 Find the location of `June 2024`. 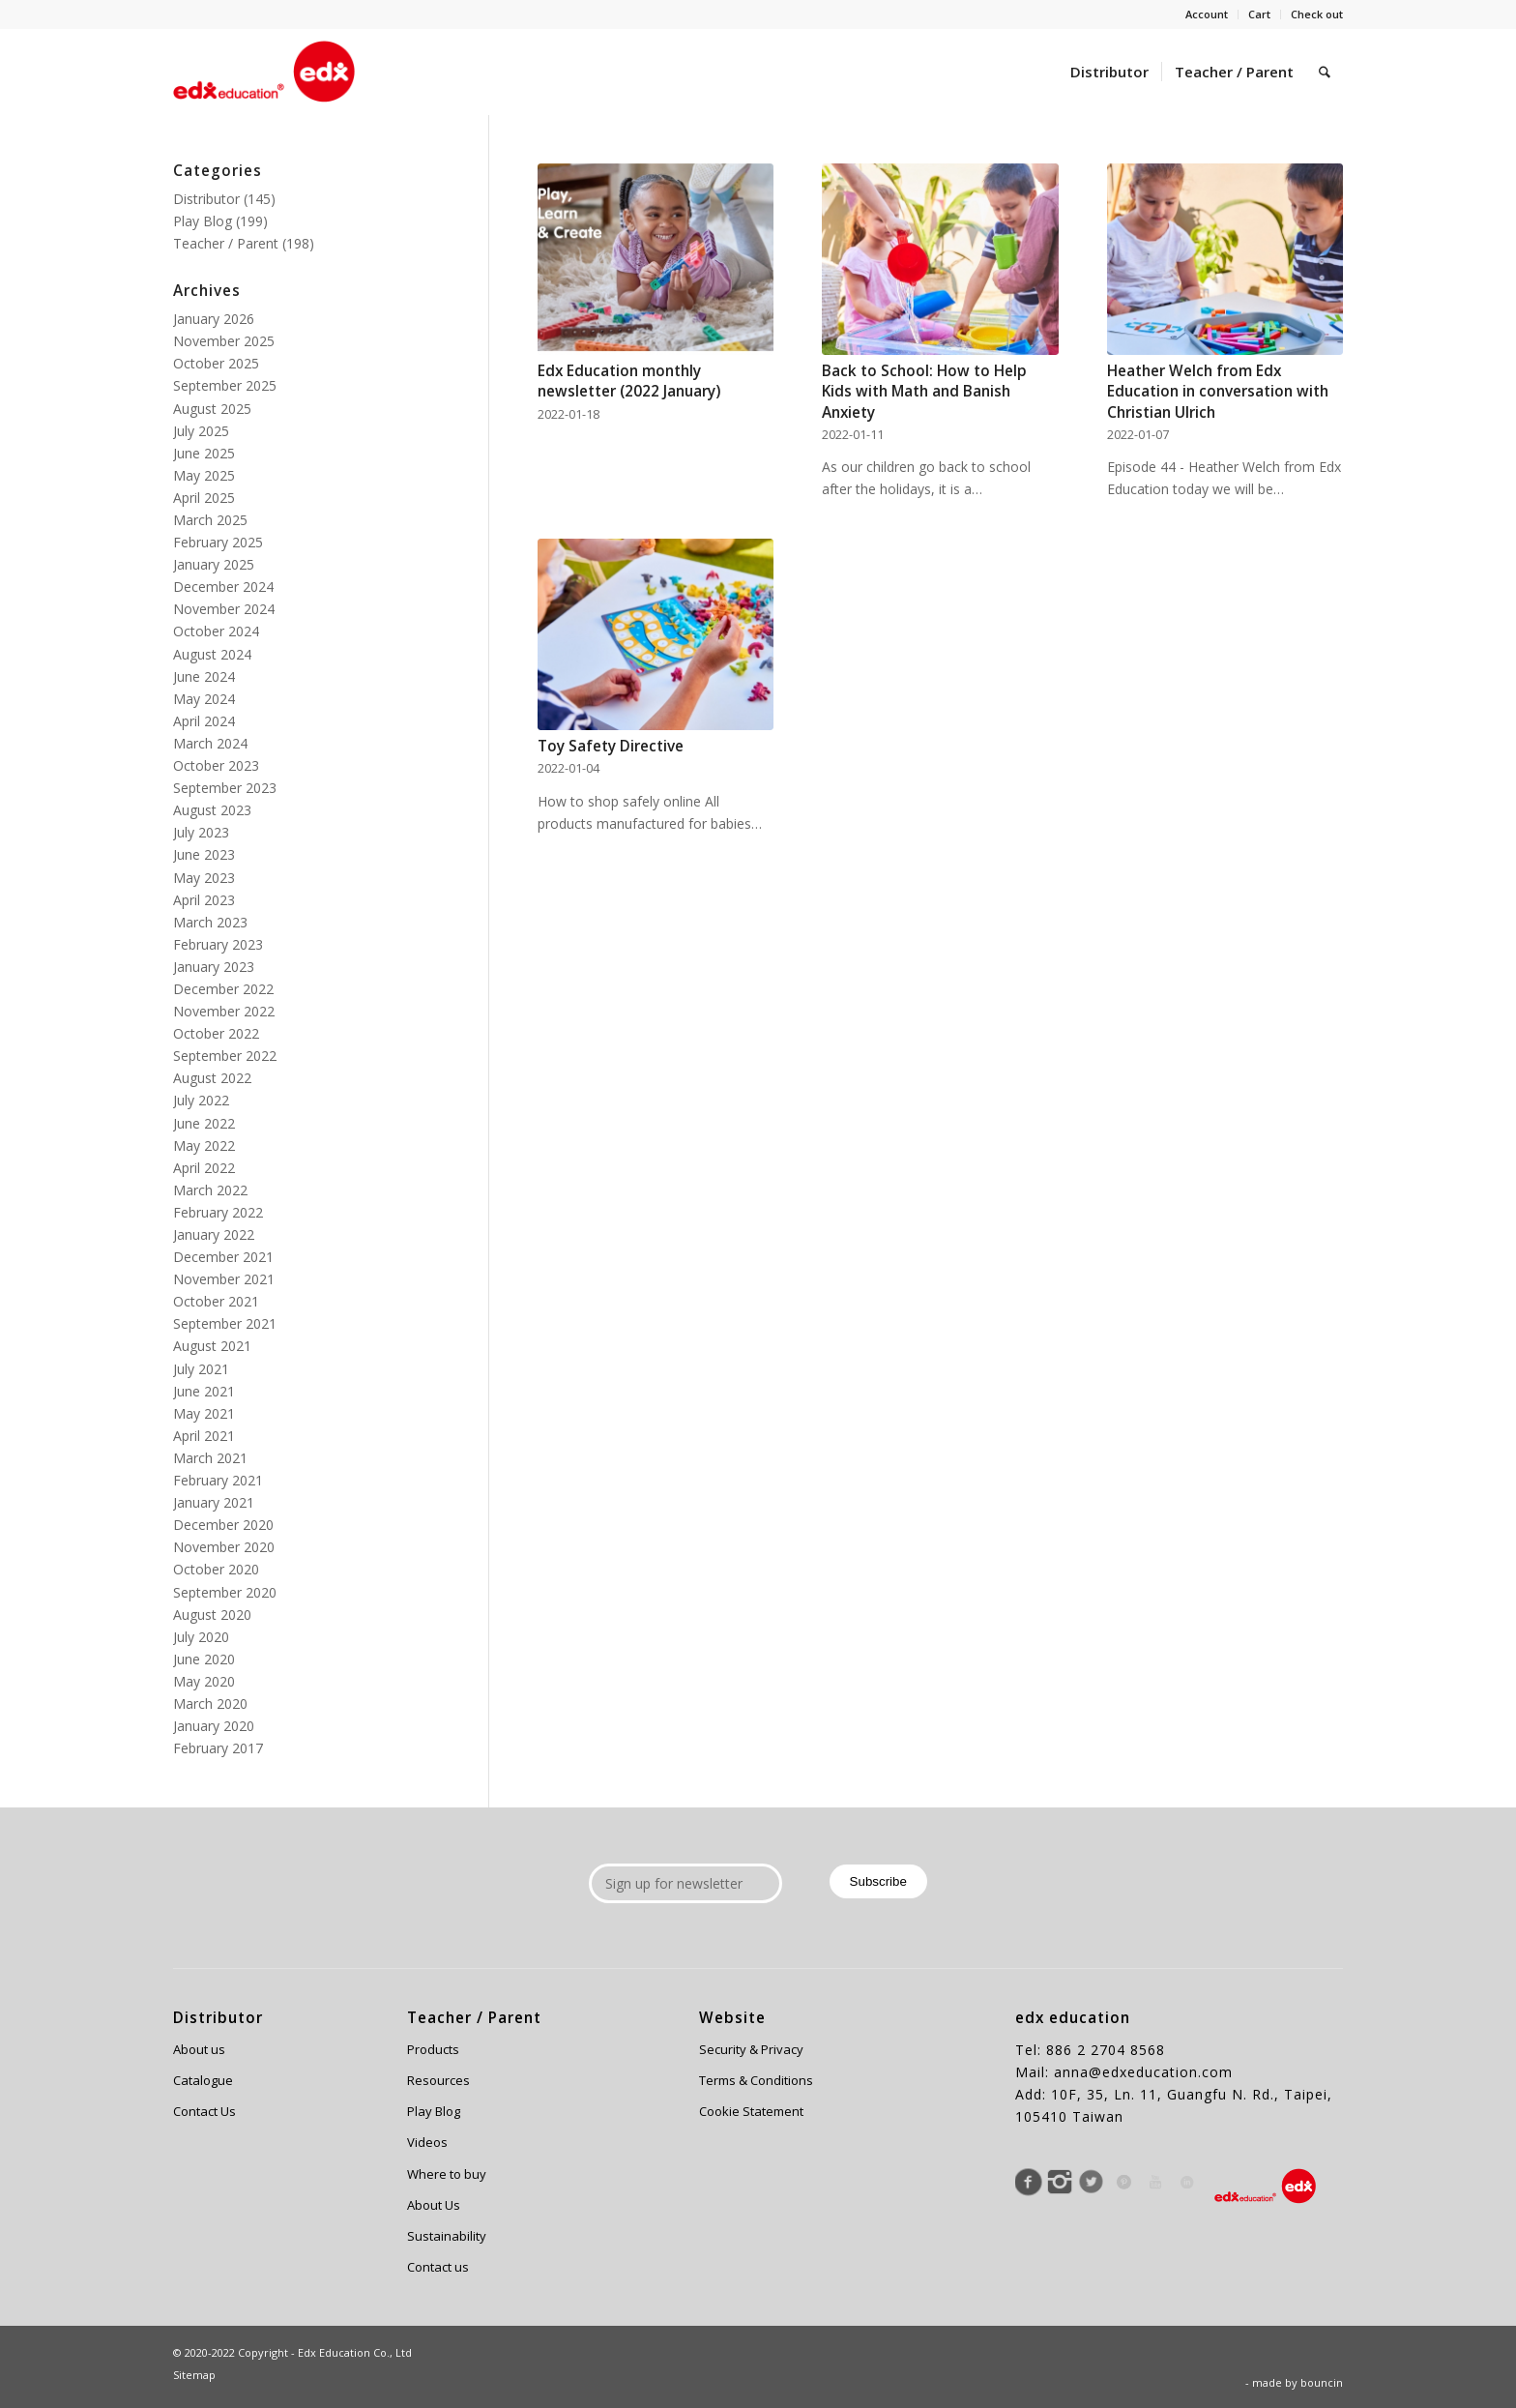

June 2024 is located at coordinates (204, 676).